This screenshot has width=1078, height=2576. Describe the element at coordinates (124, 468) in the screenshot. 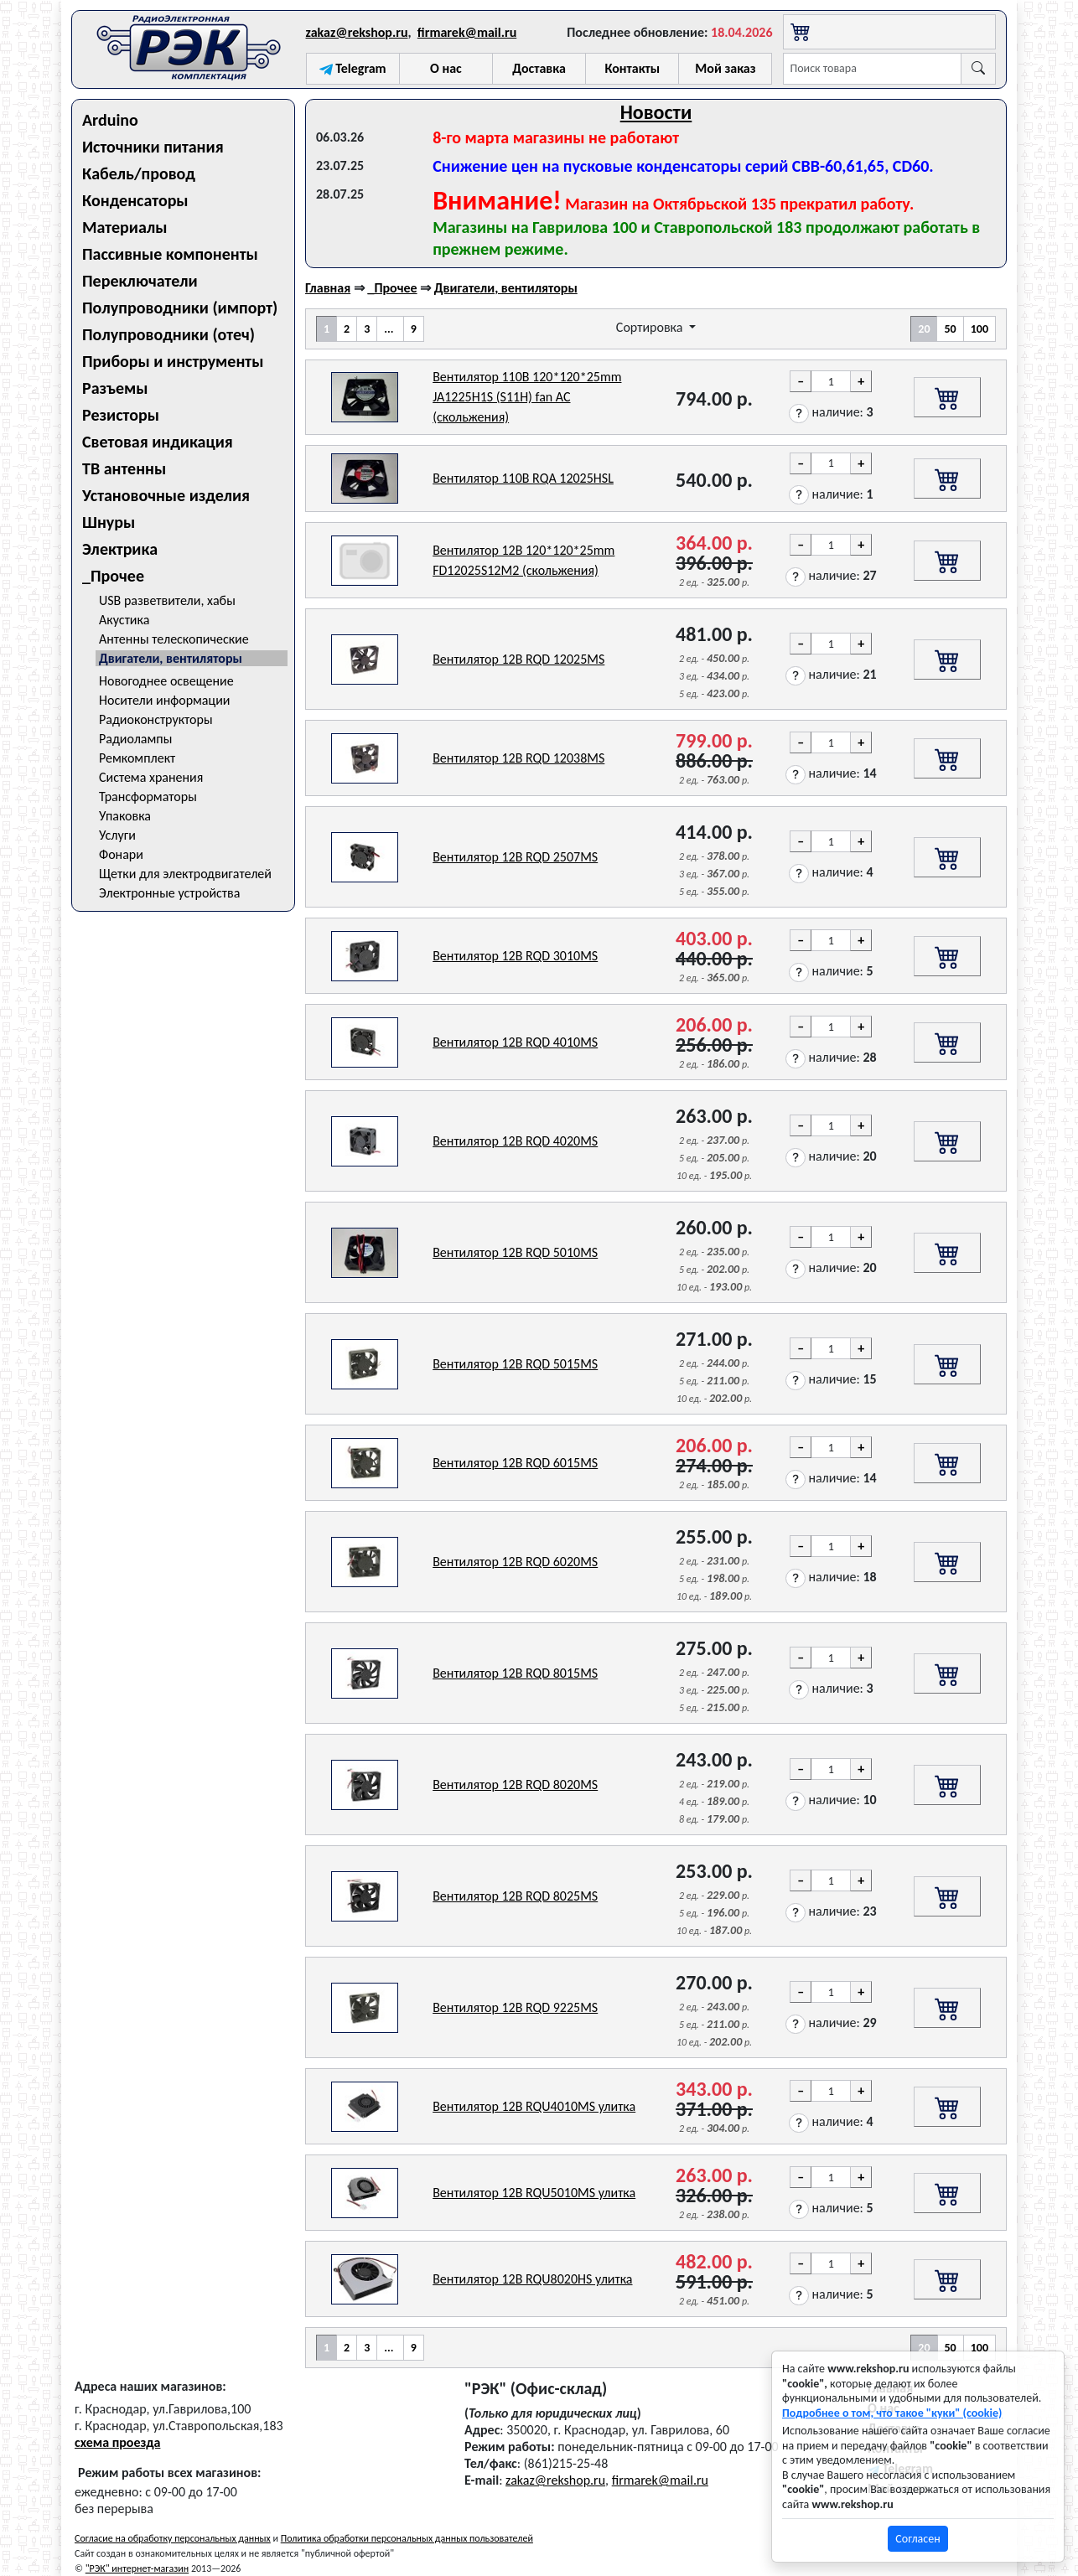

I see `ТВ антенны` at that location.